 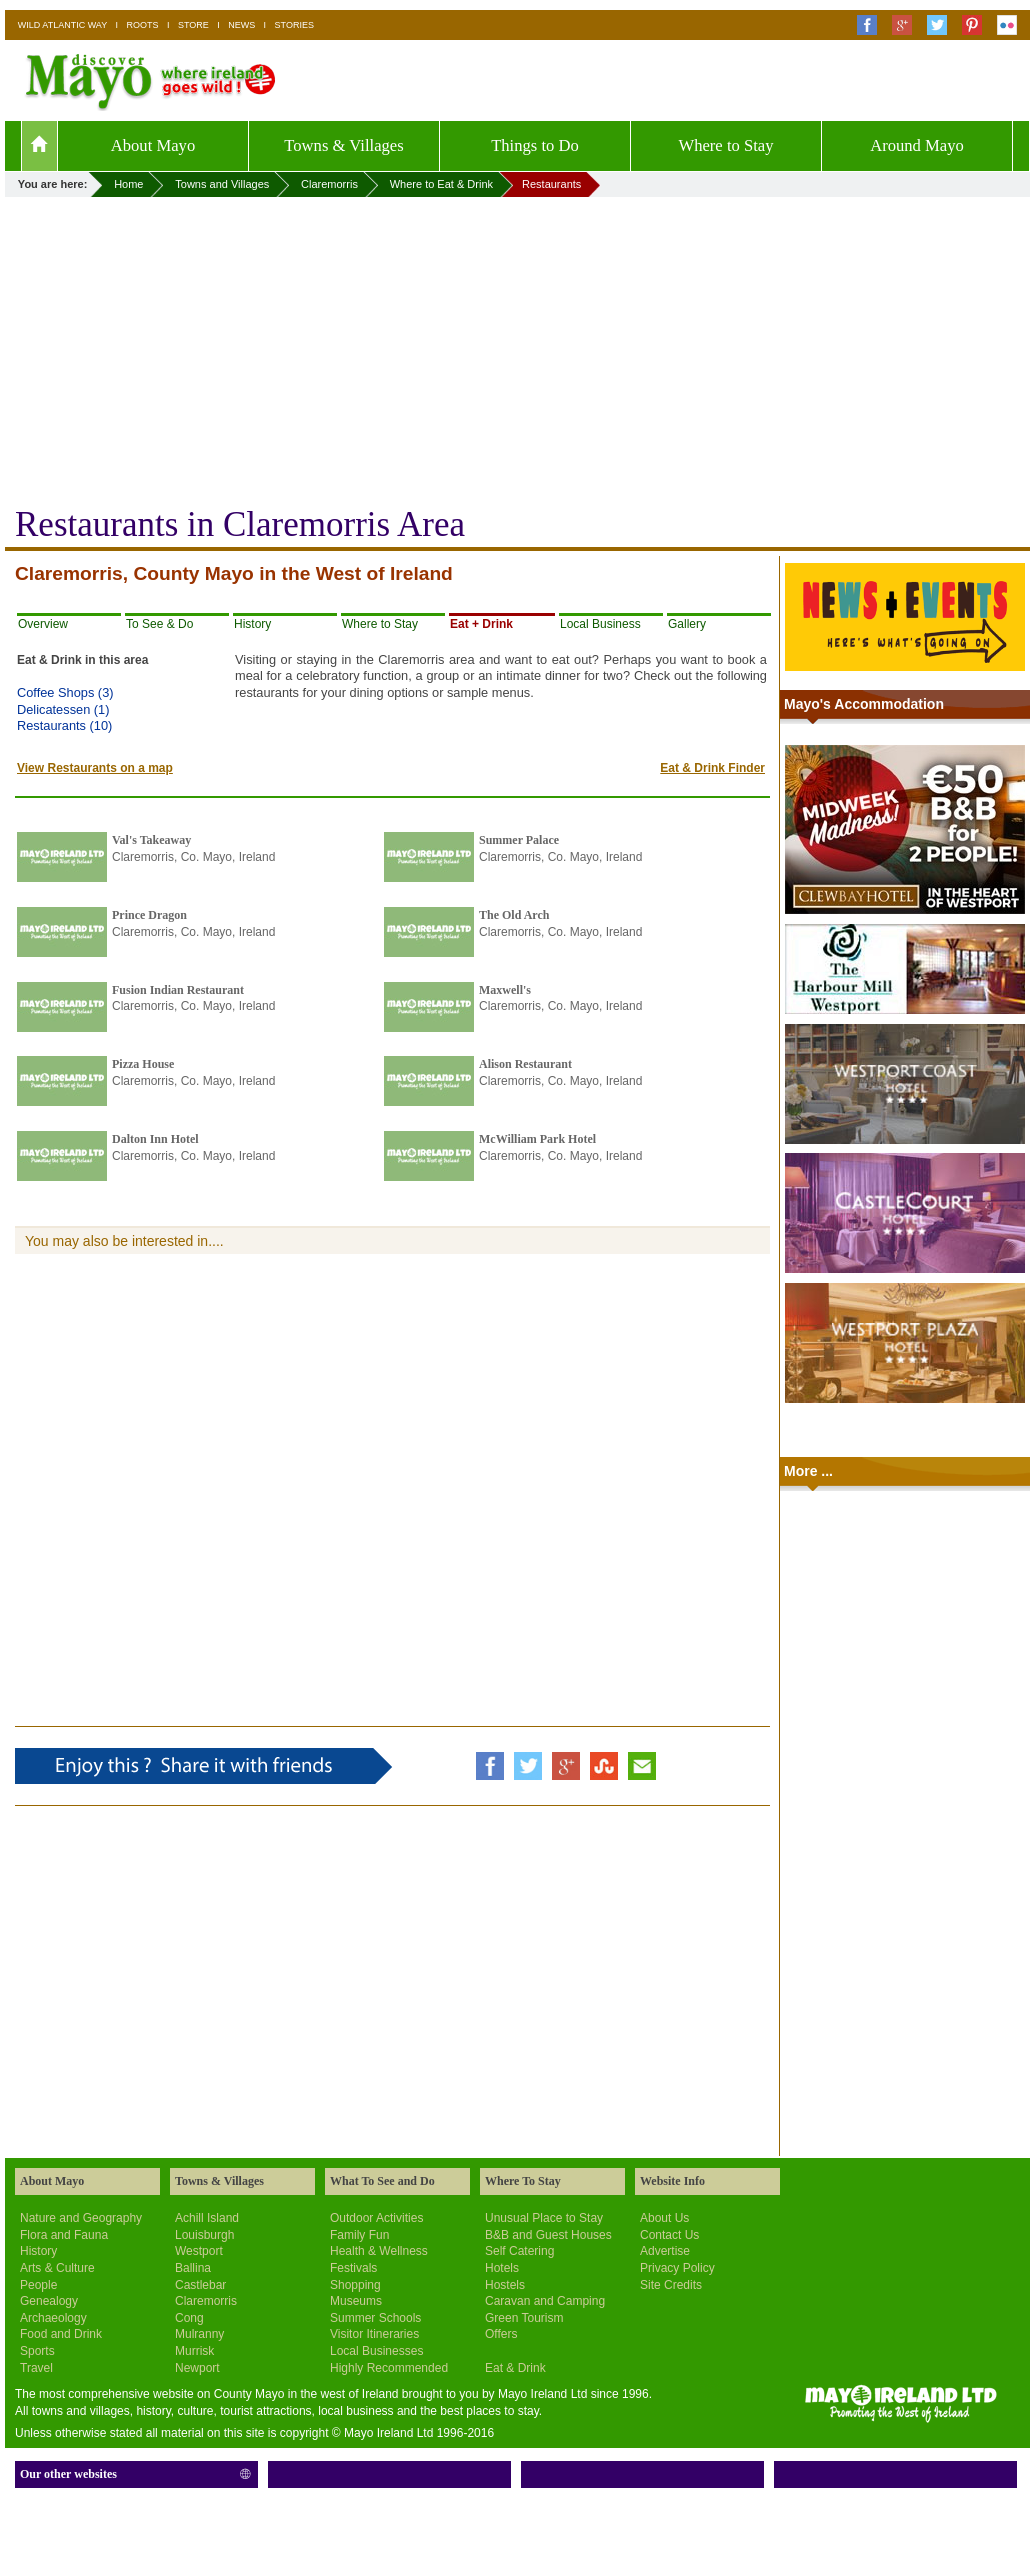 What do you see at coordinates (65, 692) in the screenshot?
I see `Coffee Shops (3)` at bounding box center [65, 692].